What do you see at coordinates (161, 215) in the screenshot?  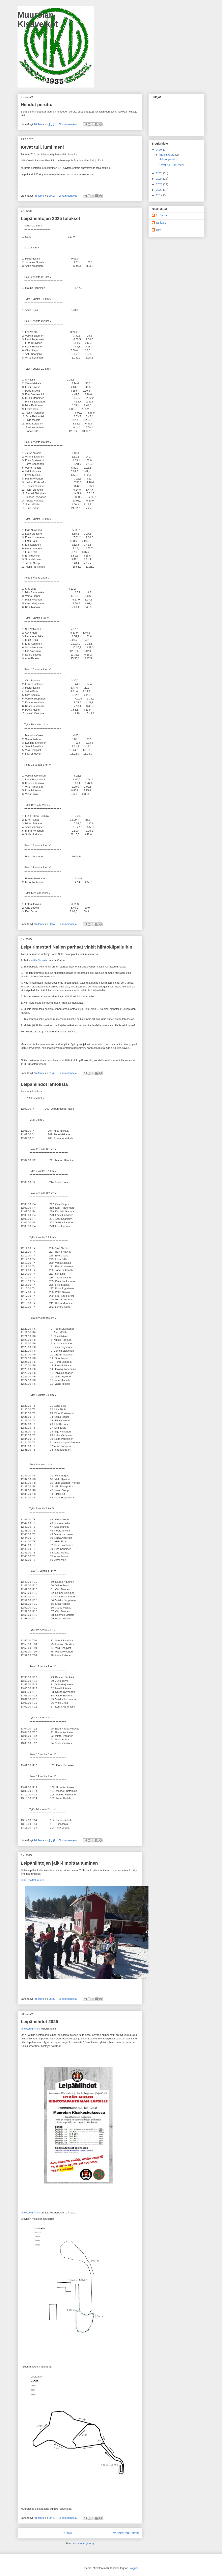 I see `Ari Jarva` at bounding box center [161, 215].